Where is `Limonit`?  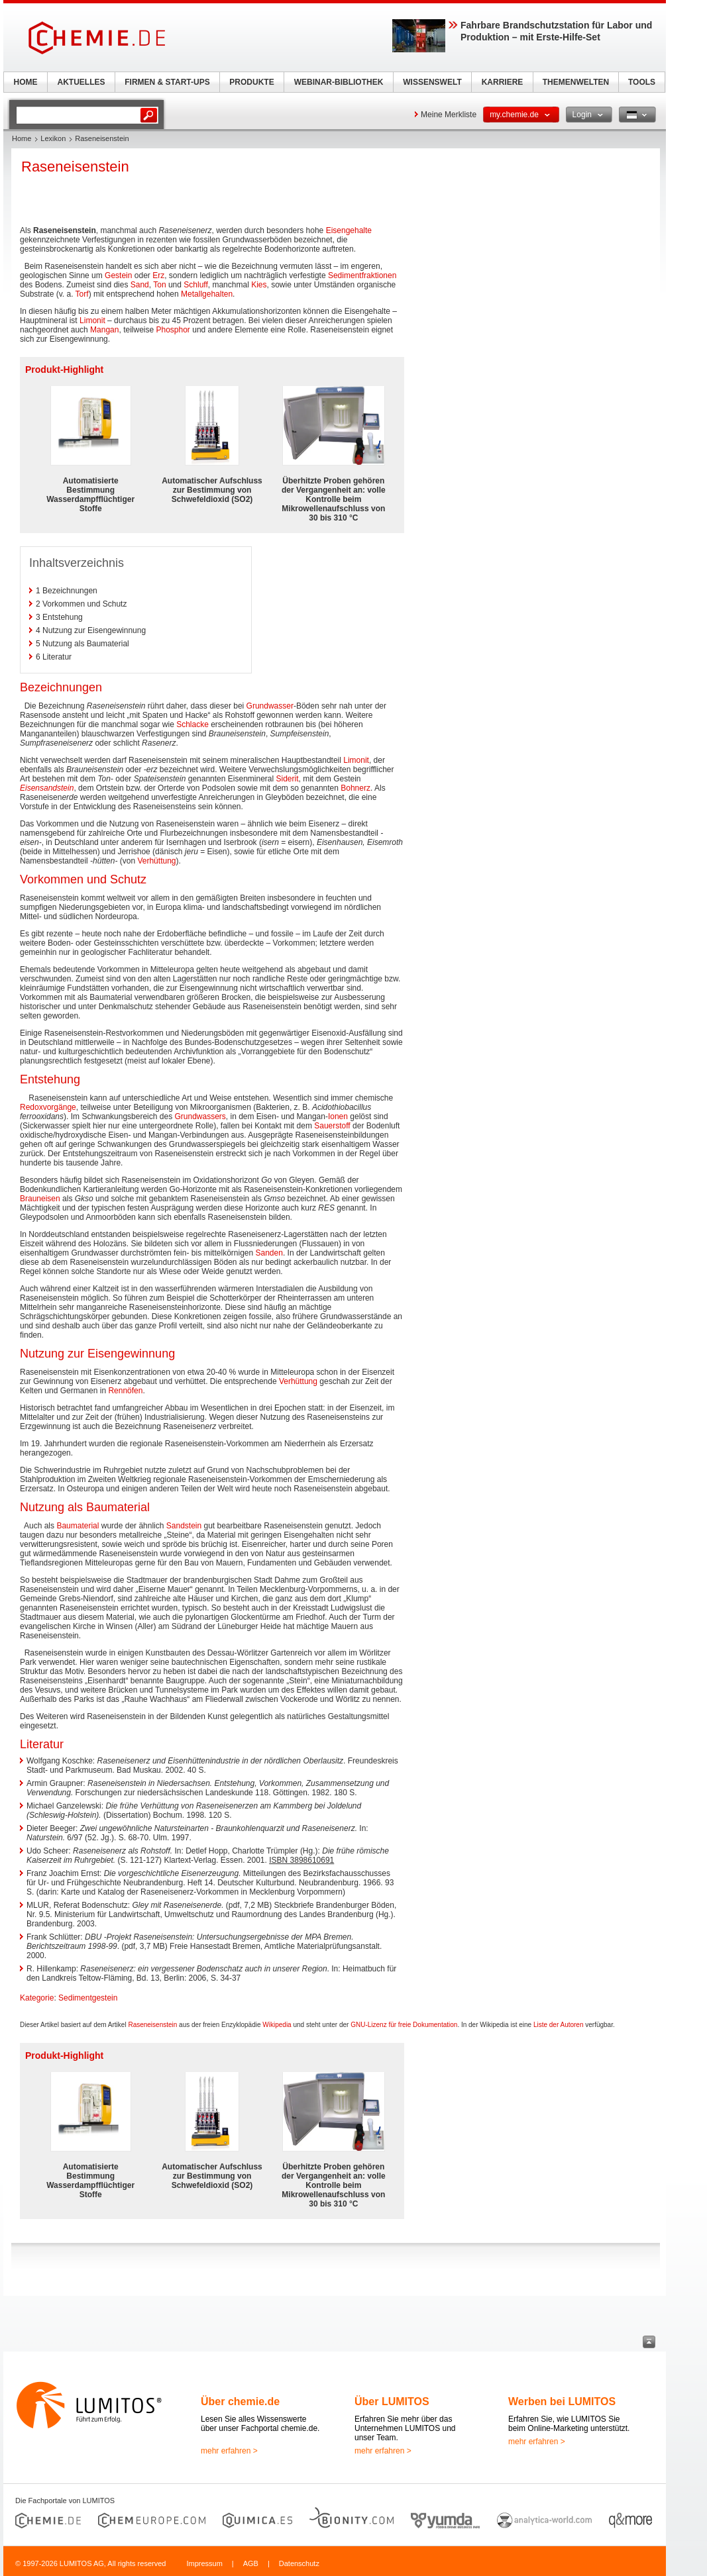
Limonit is located at coordinates (92, 320).